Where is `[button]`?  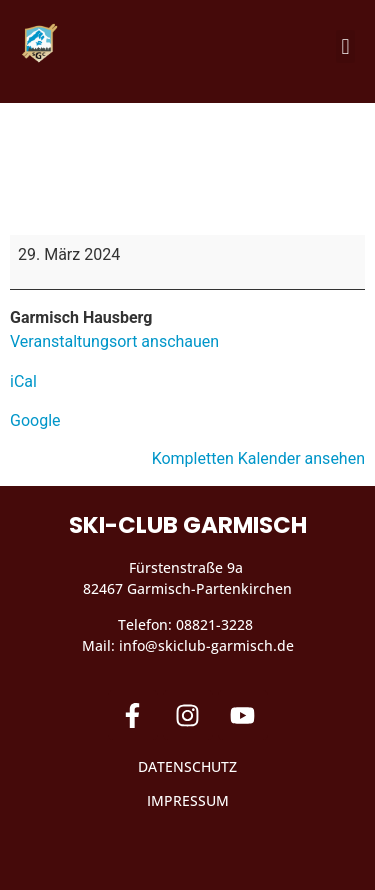 [button] is located at coordinates (345, 46).